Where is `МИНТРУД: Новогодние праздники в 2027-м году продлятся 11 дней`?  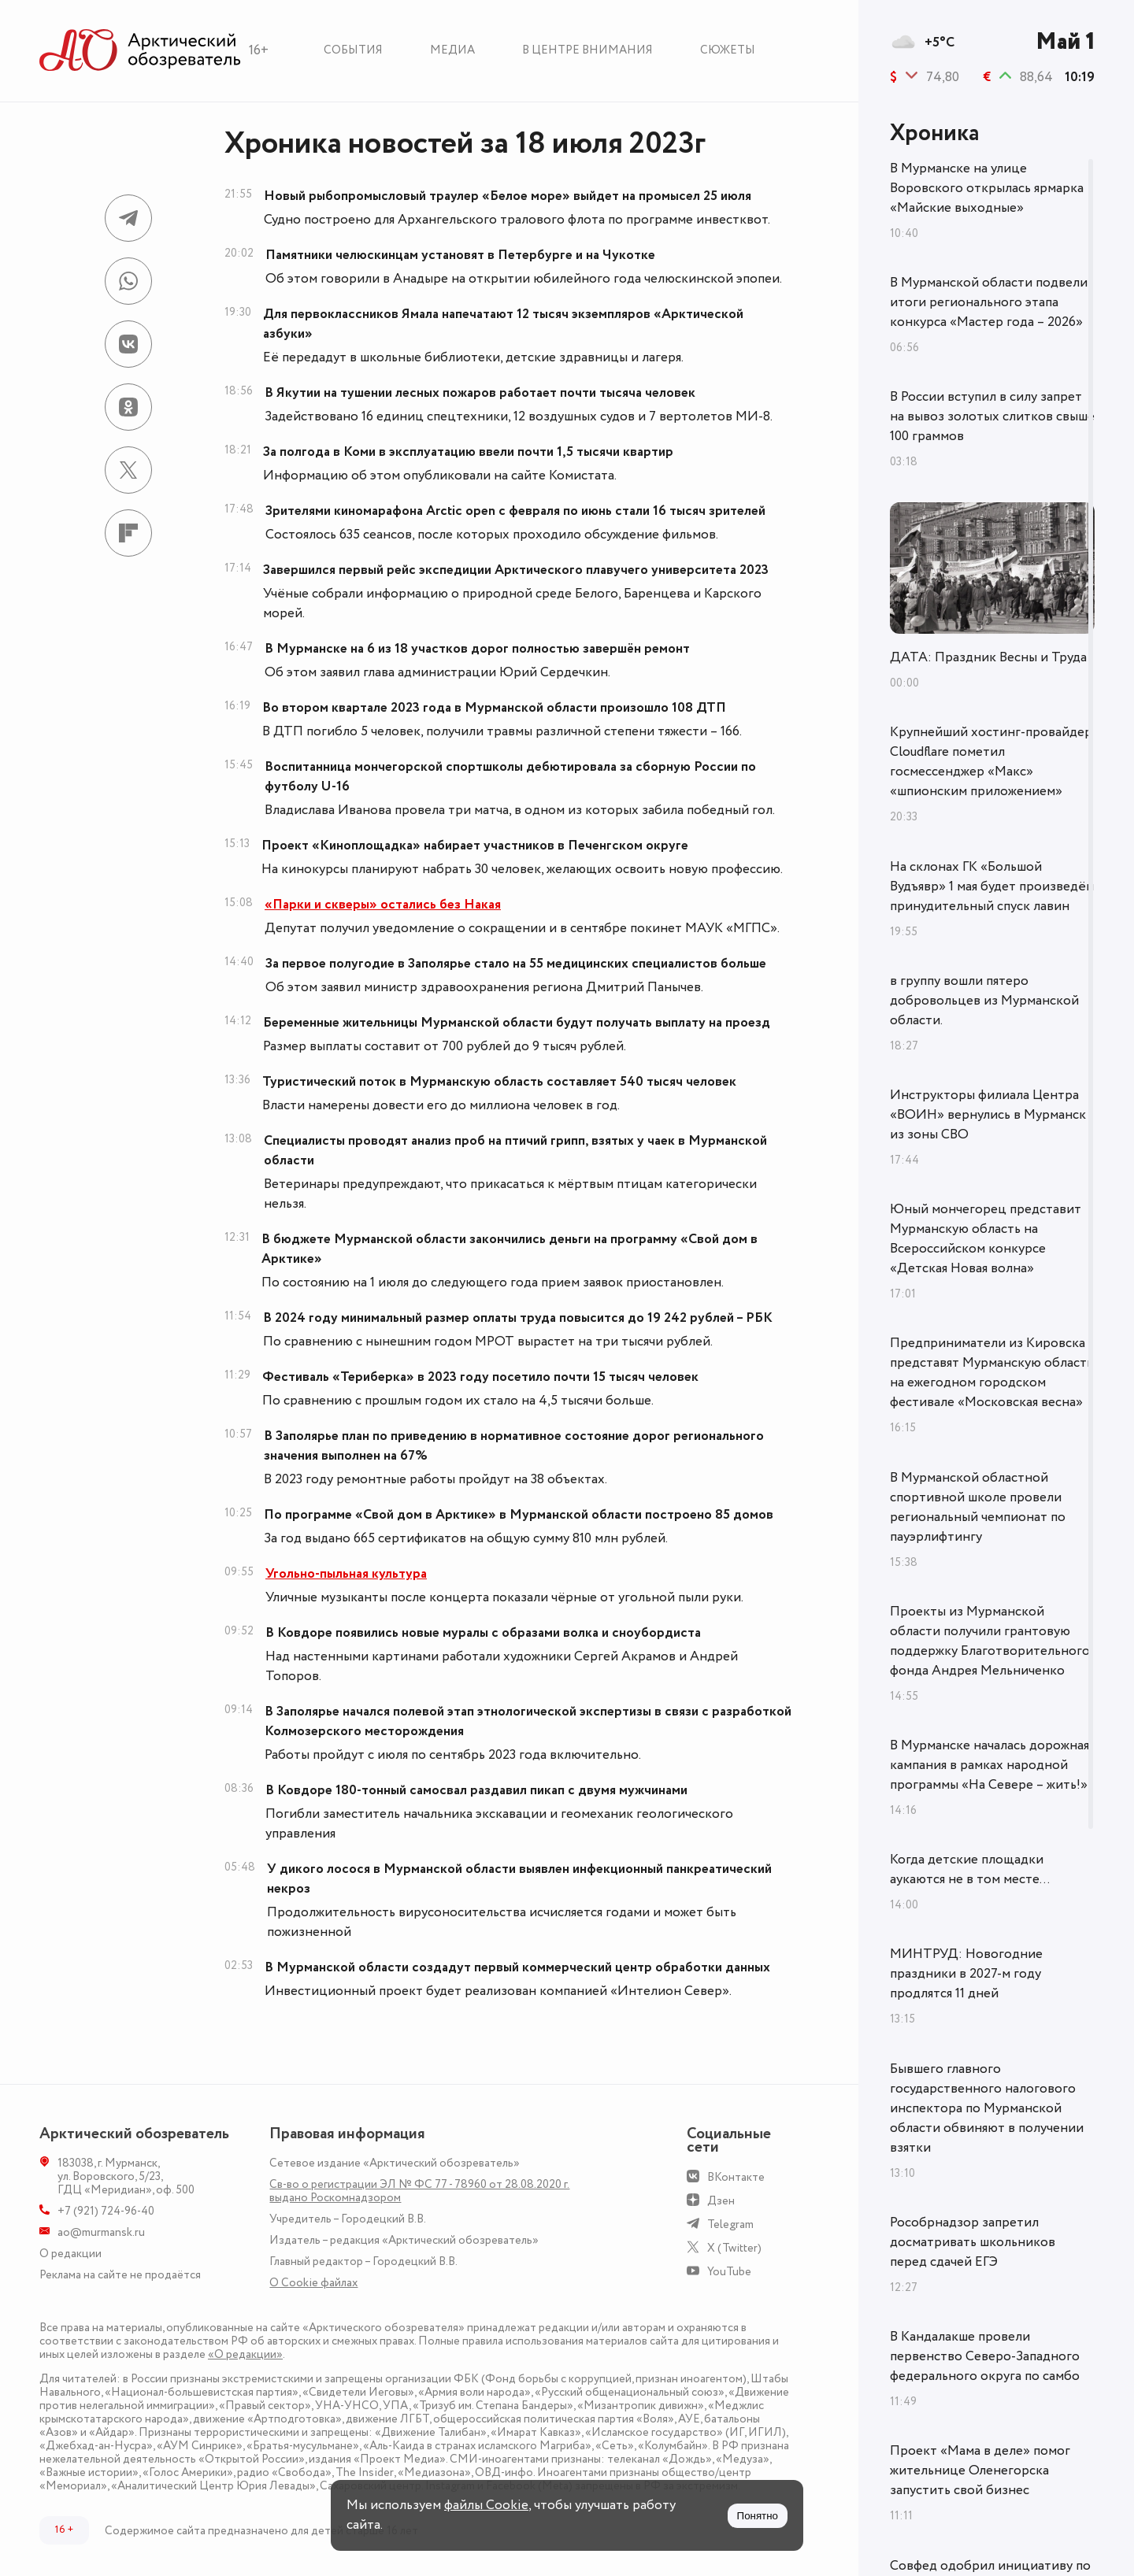
МИНТРУД: Новогодние праздники в 2027-м году продлятся 11 дней is located at coordinates (966, 1974).